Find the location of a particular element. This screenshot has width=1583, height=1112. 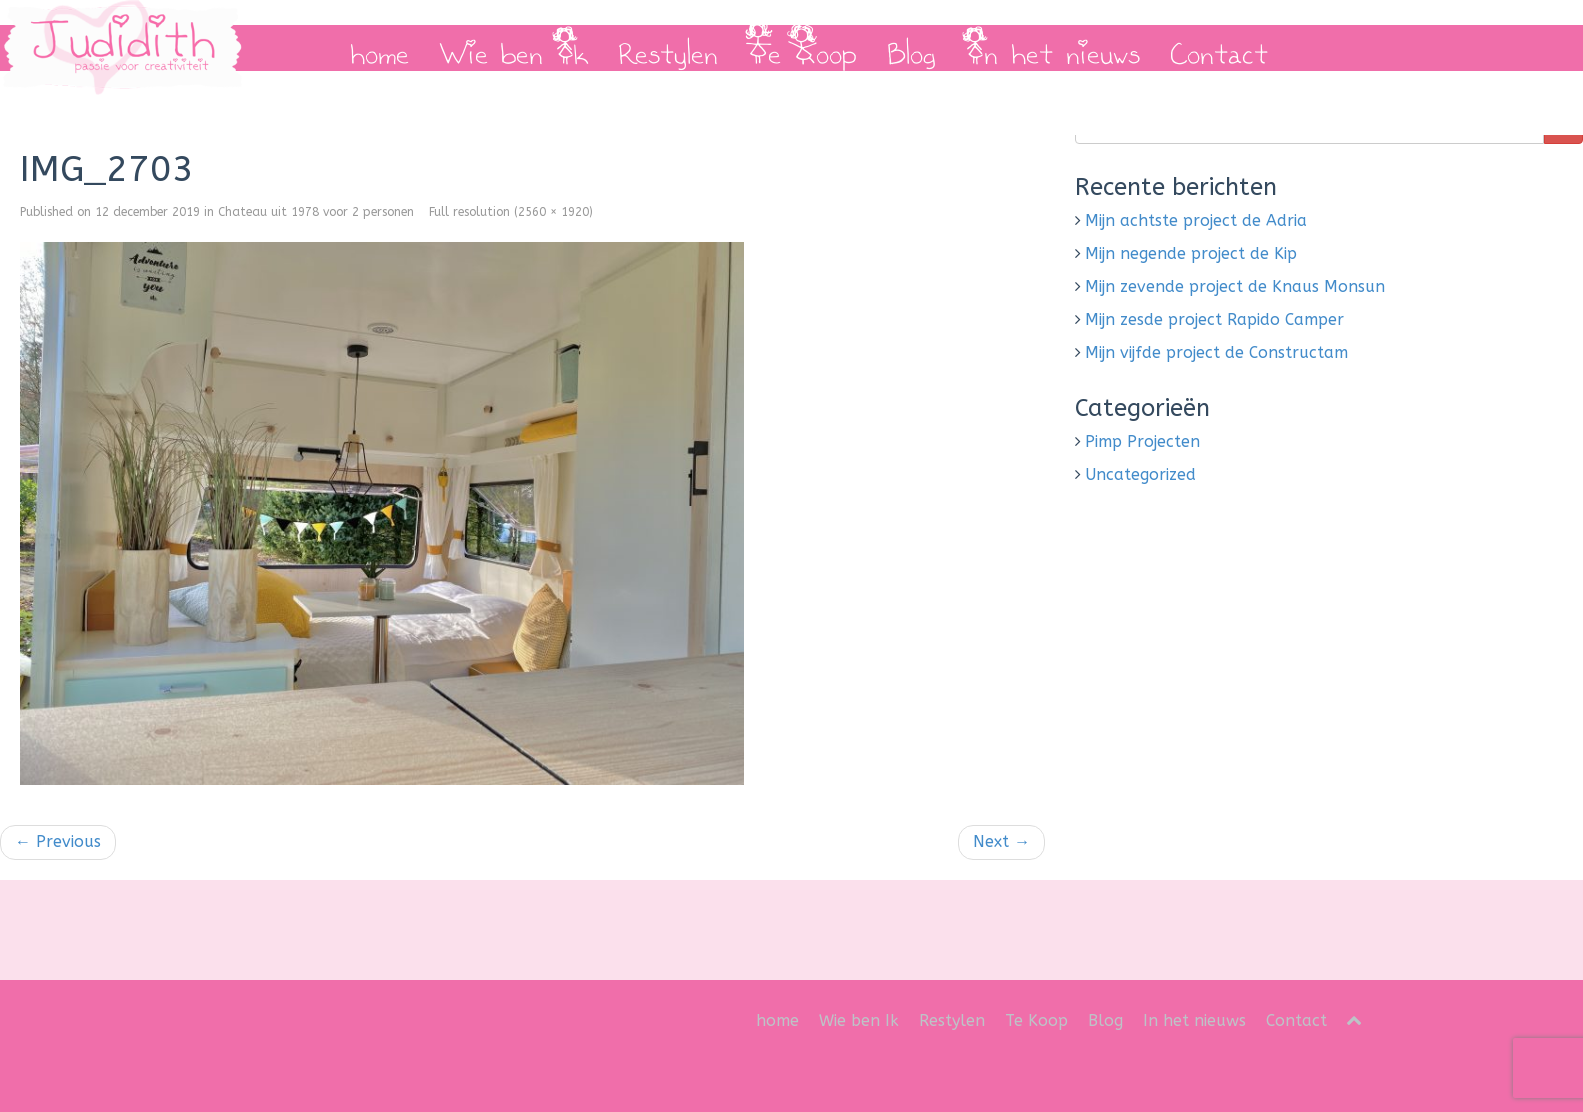

Wie ben Ik is located at coordinates (513, 48).